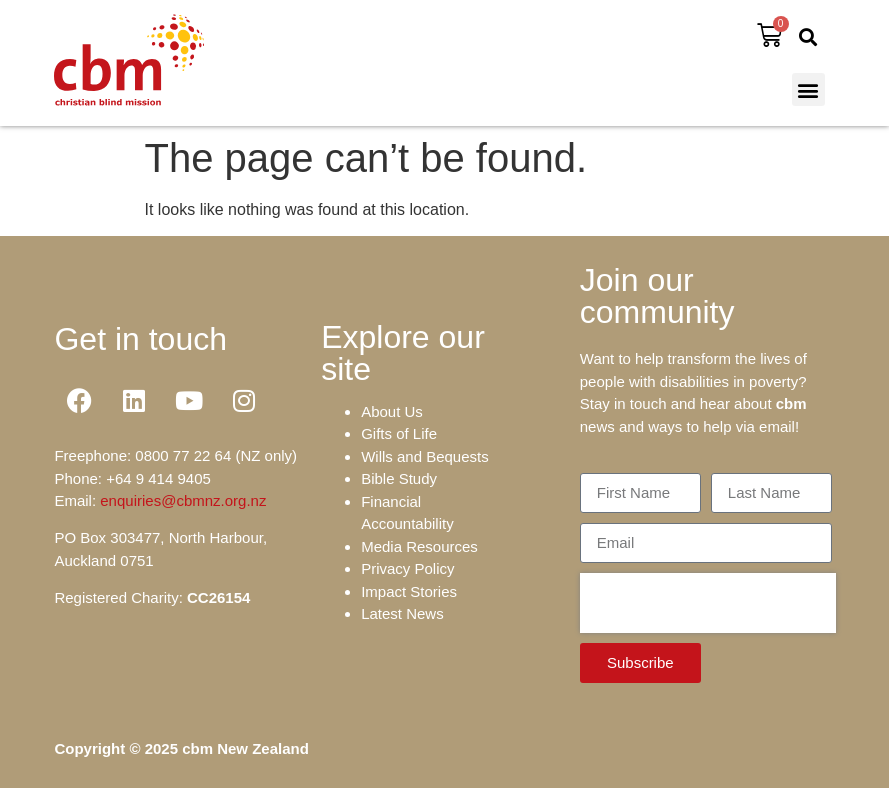  I want to click on [button], so click(808, 36).